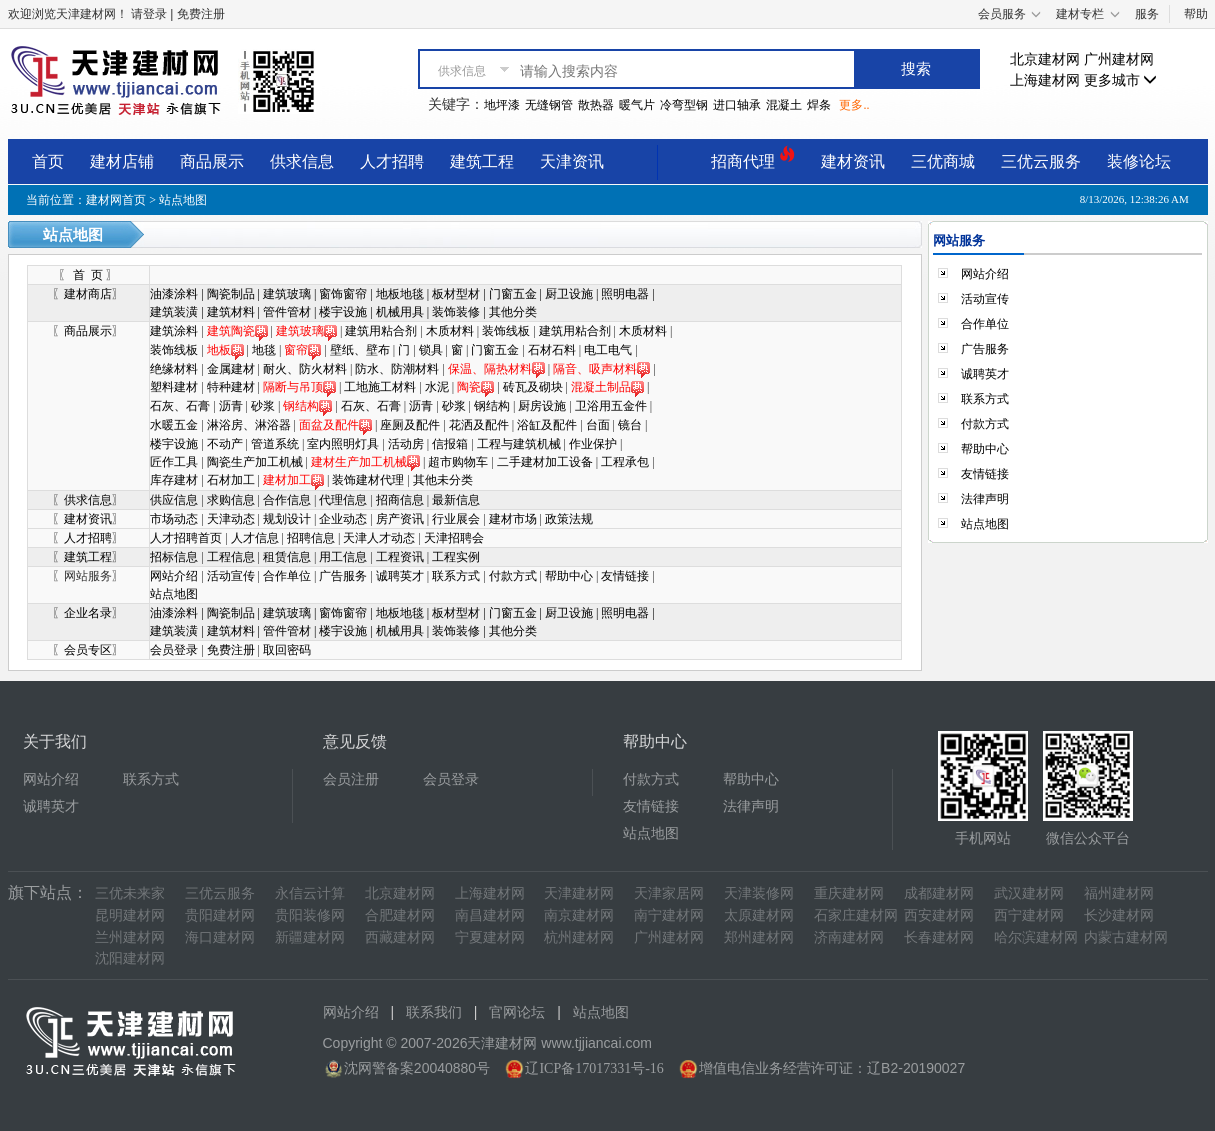  Describe the element at coordinates (853, 161) in the screenshot. I see `建材资讯` at that location.